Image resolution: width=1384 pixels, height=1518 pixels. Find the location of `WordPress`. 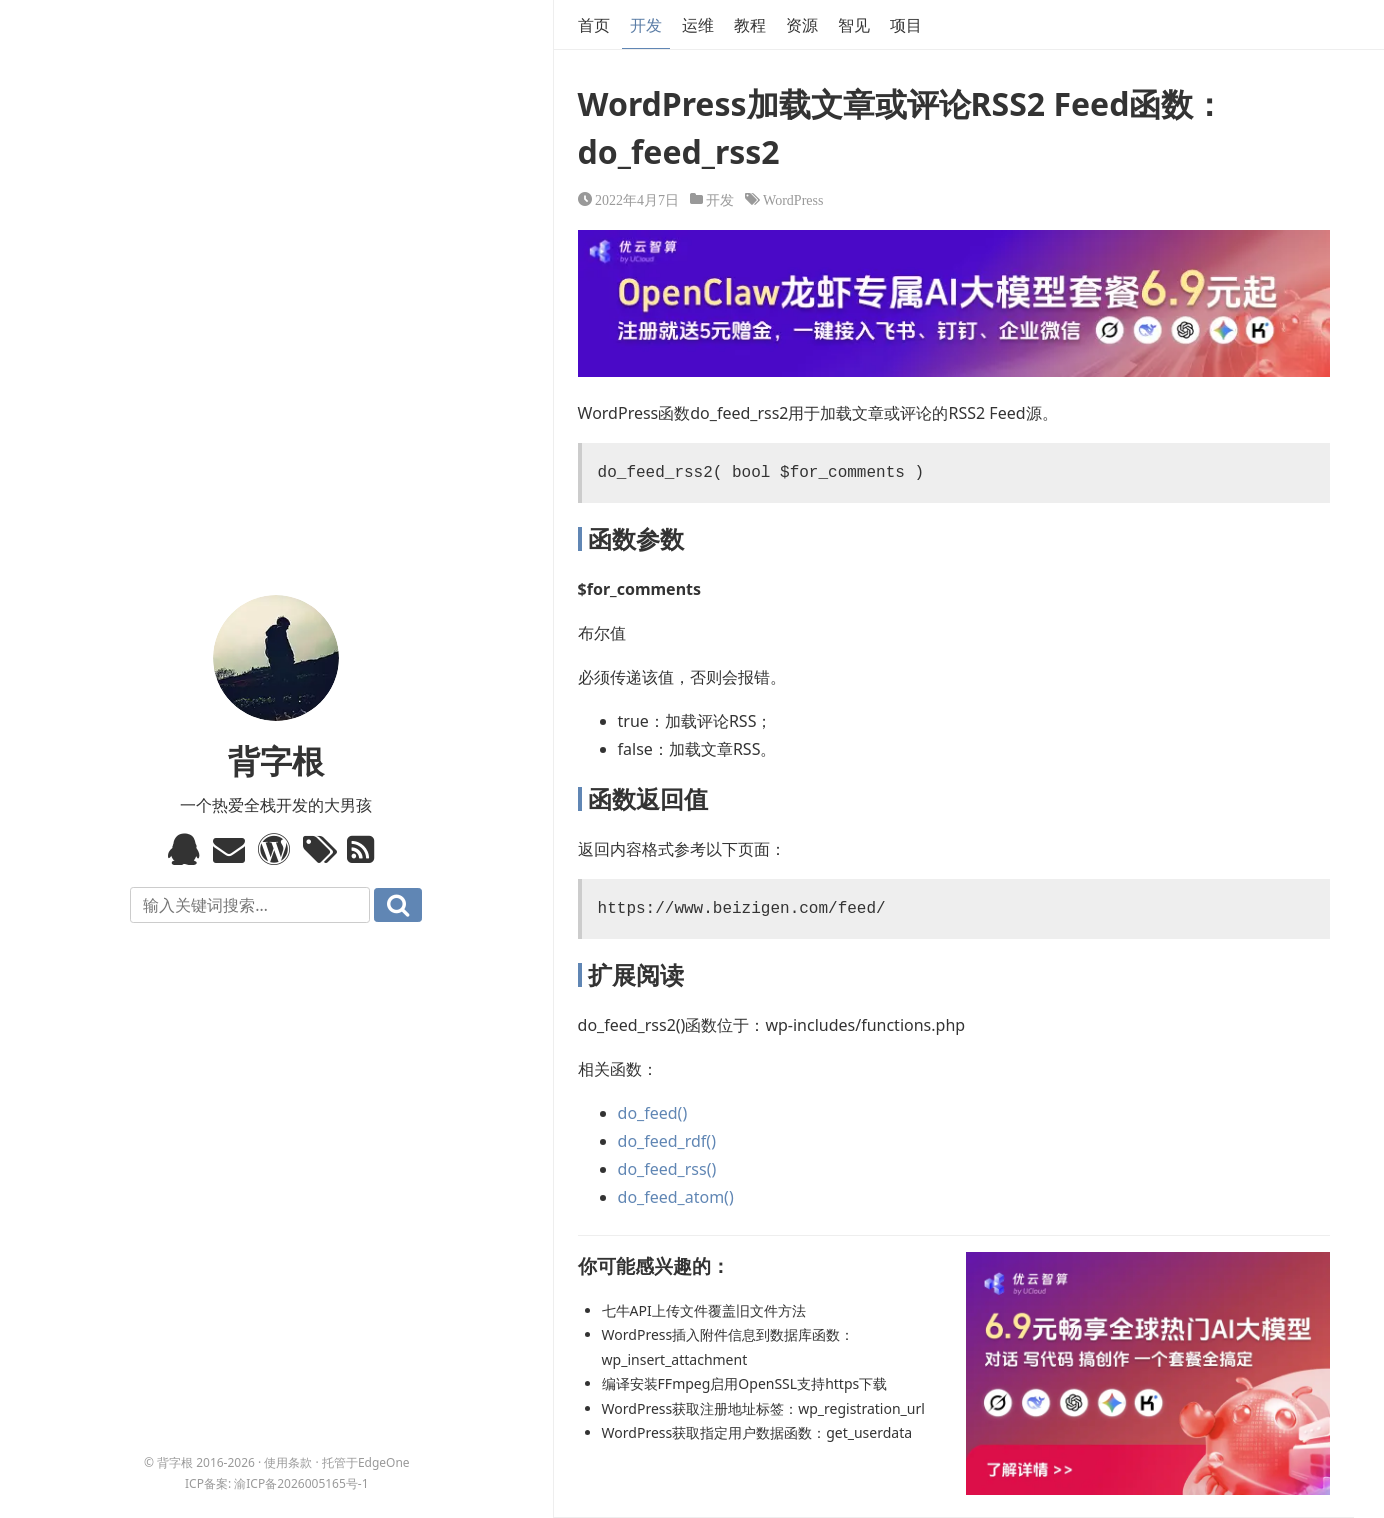

WordPress is located at coordinates (793, 199).